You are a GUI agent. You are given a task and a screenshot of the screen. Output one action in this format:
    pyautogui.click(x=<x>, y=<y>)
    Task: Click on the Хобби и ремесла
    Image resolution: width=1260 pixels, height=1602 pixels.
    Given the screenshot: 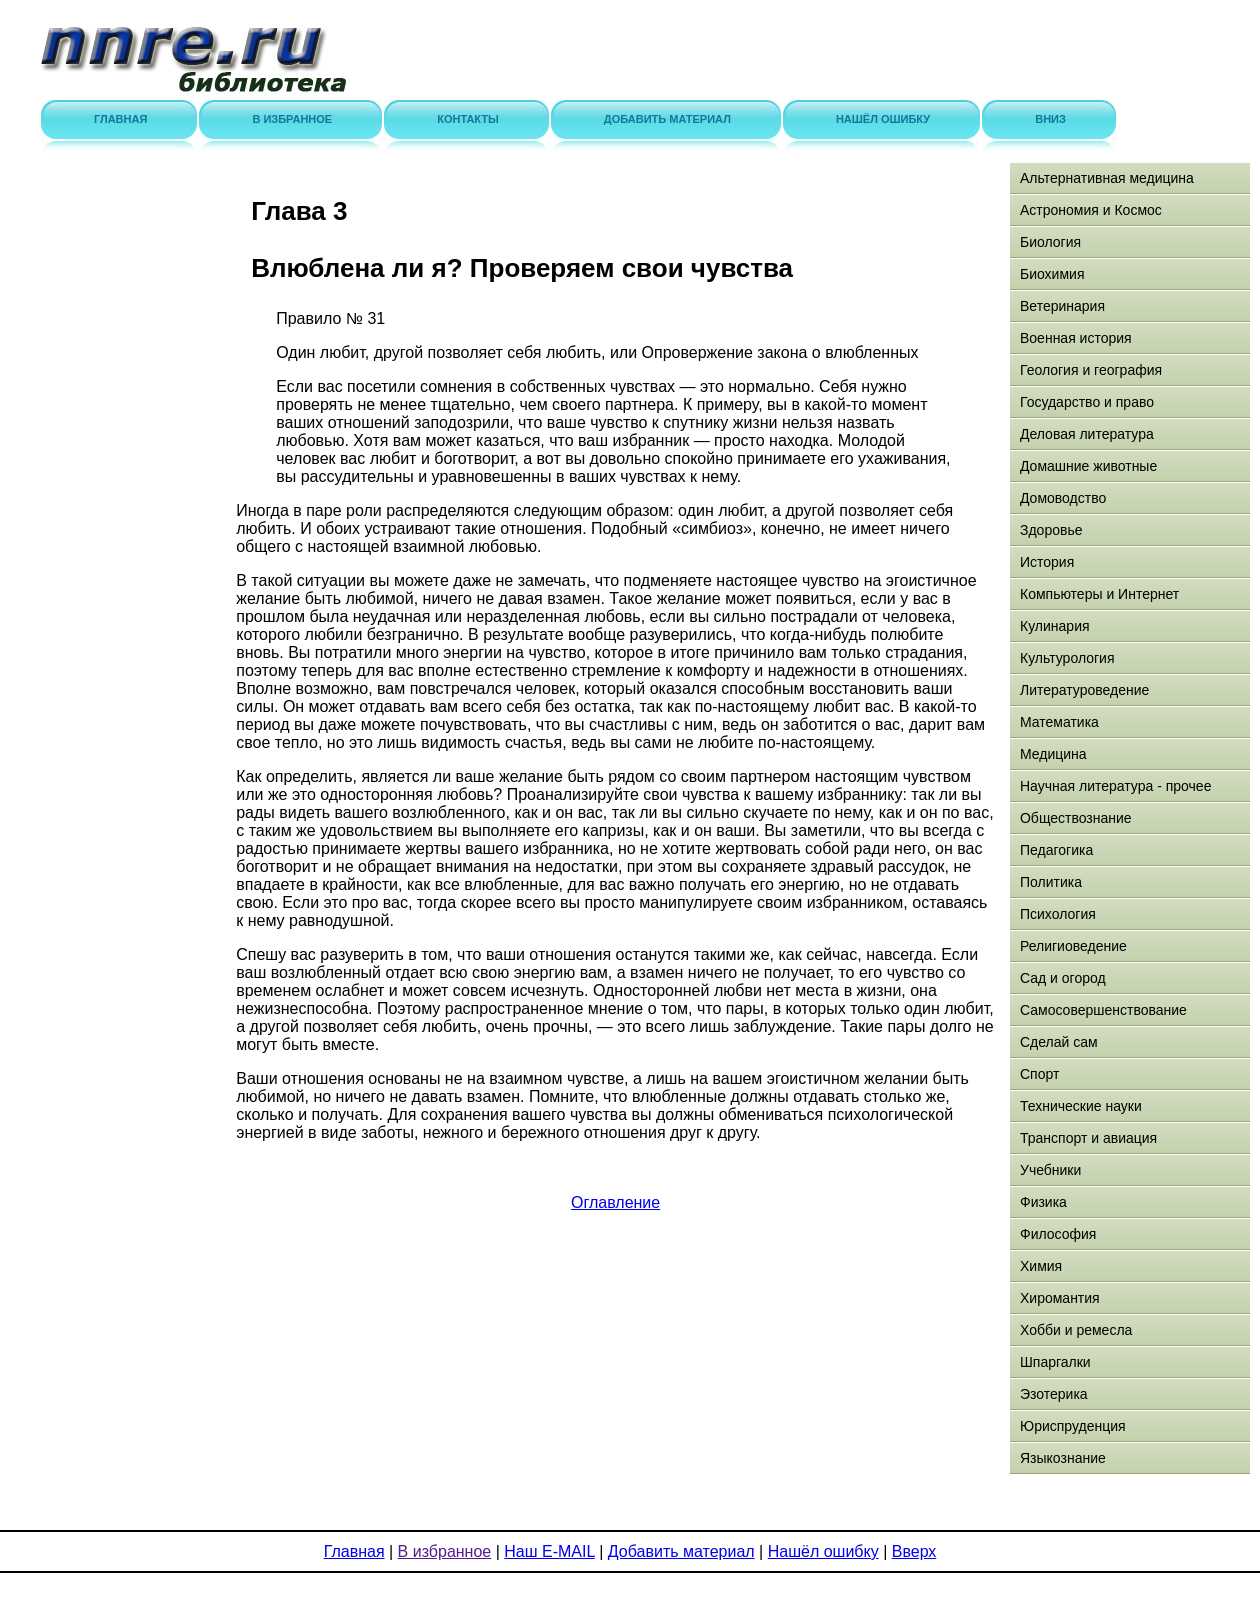 What is the action you would take?
    pyautogui.click(x=1076, y=1330)
    